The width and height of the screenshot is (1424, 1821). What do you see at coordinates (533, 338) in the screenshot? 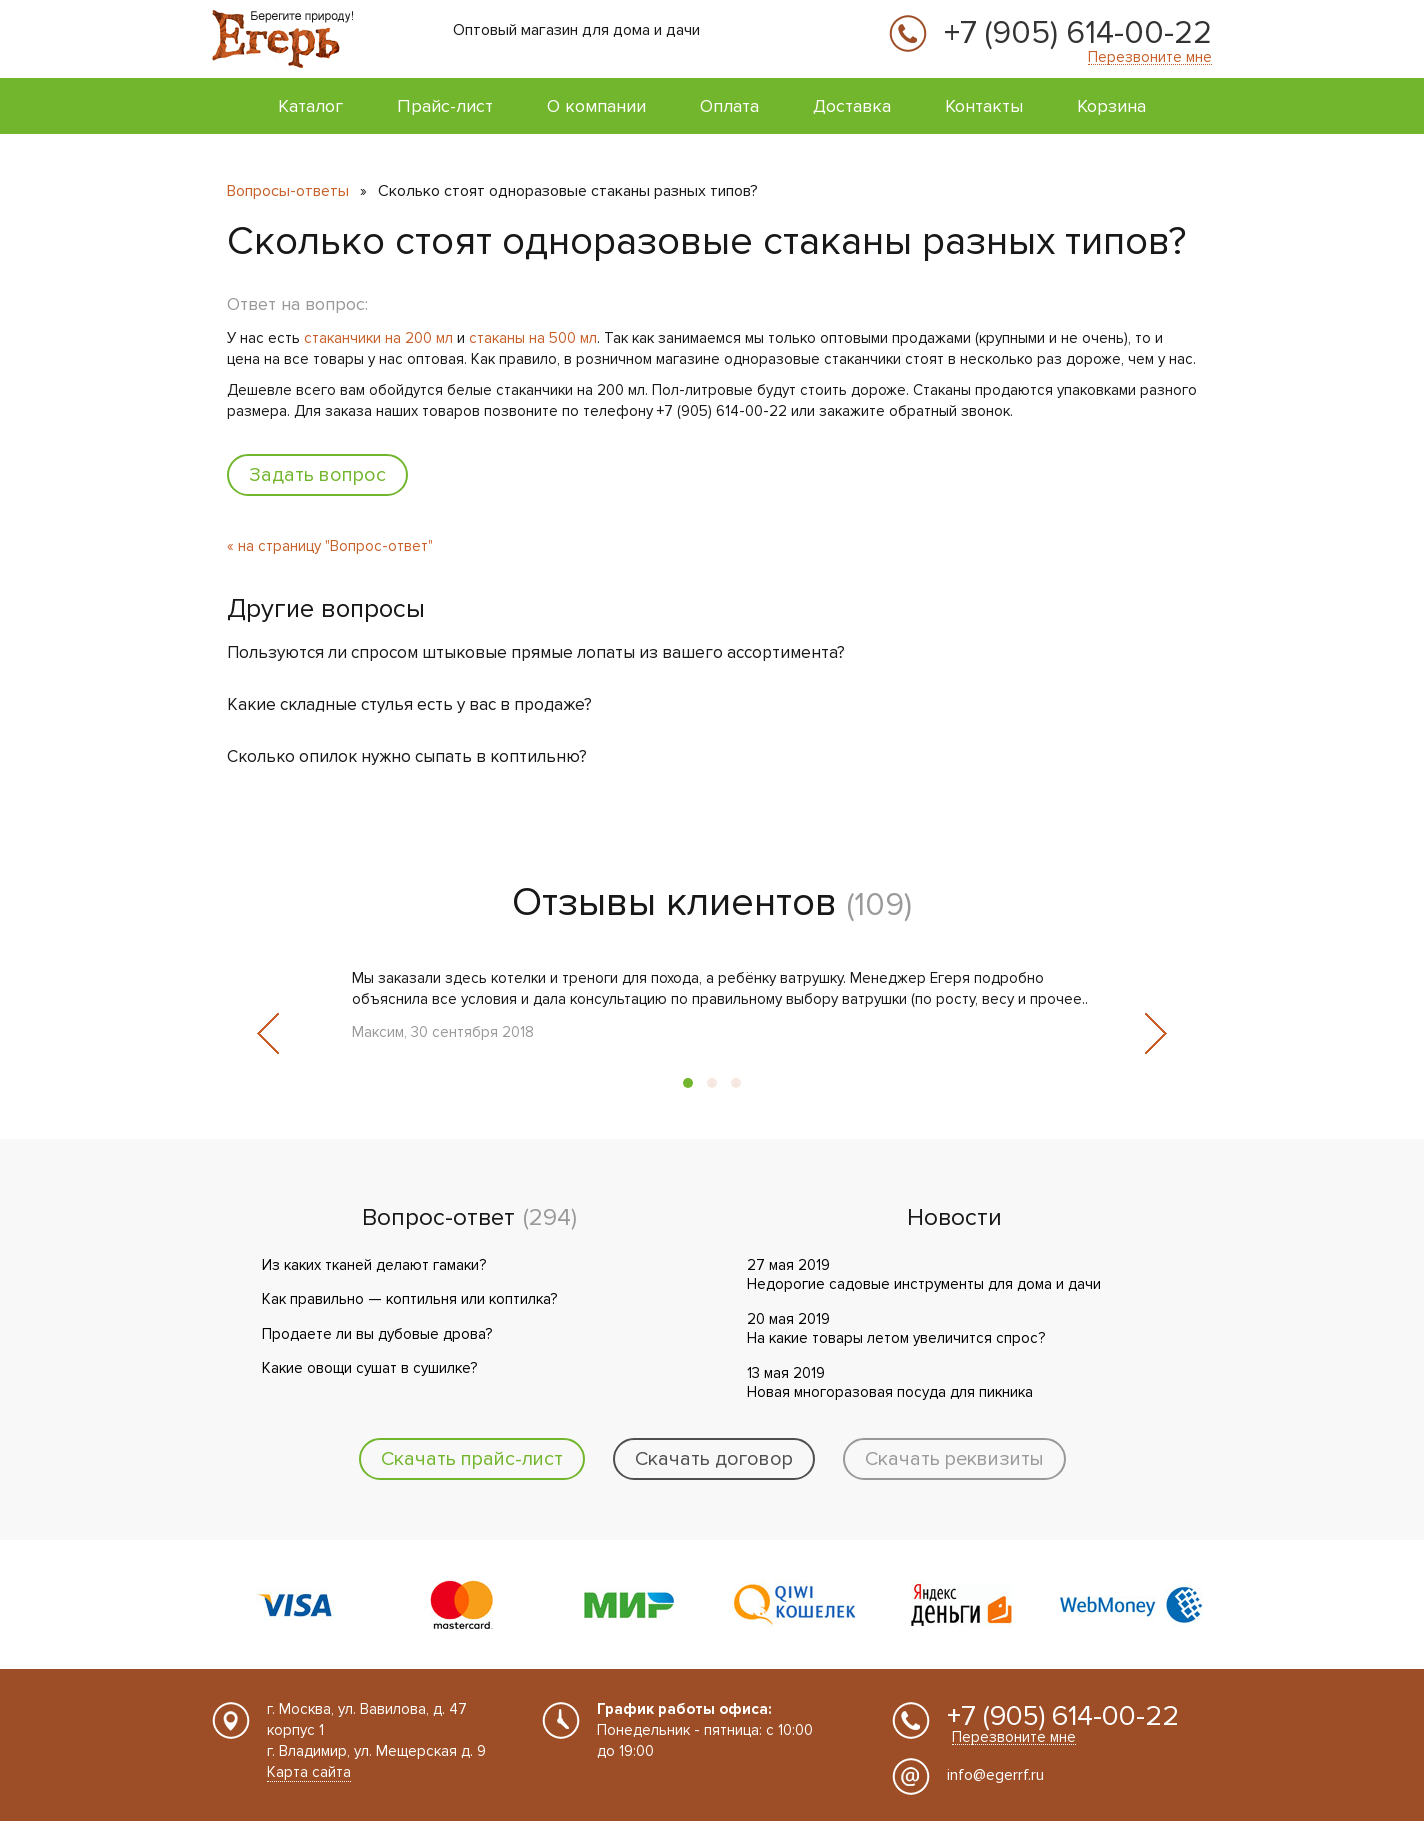
I see `стаканы на 500 мл` at bounding box center [533, 338].